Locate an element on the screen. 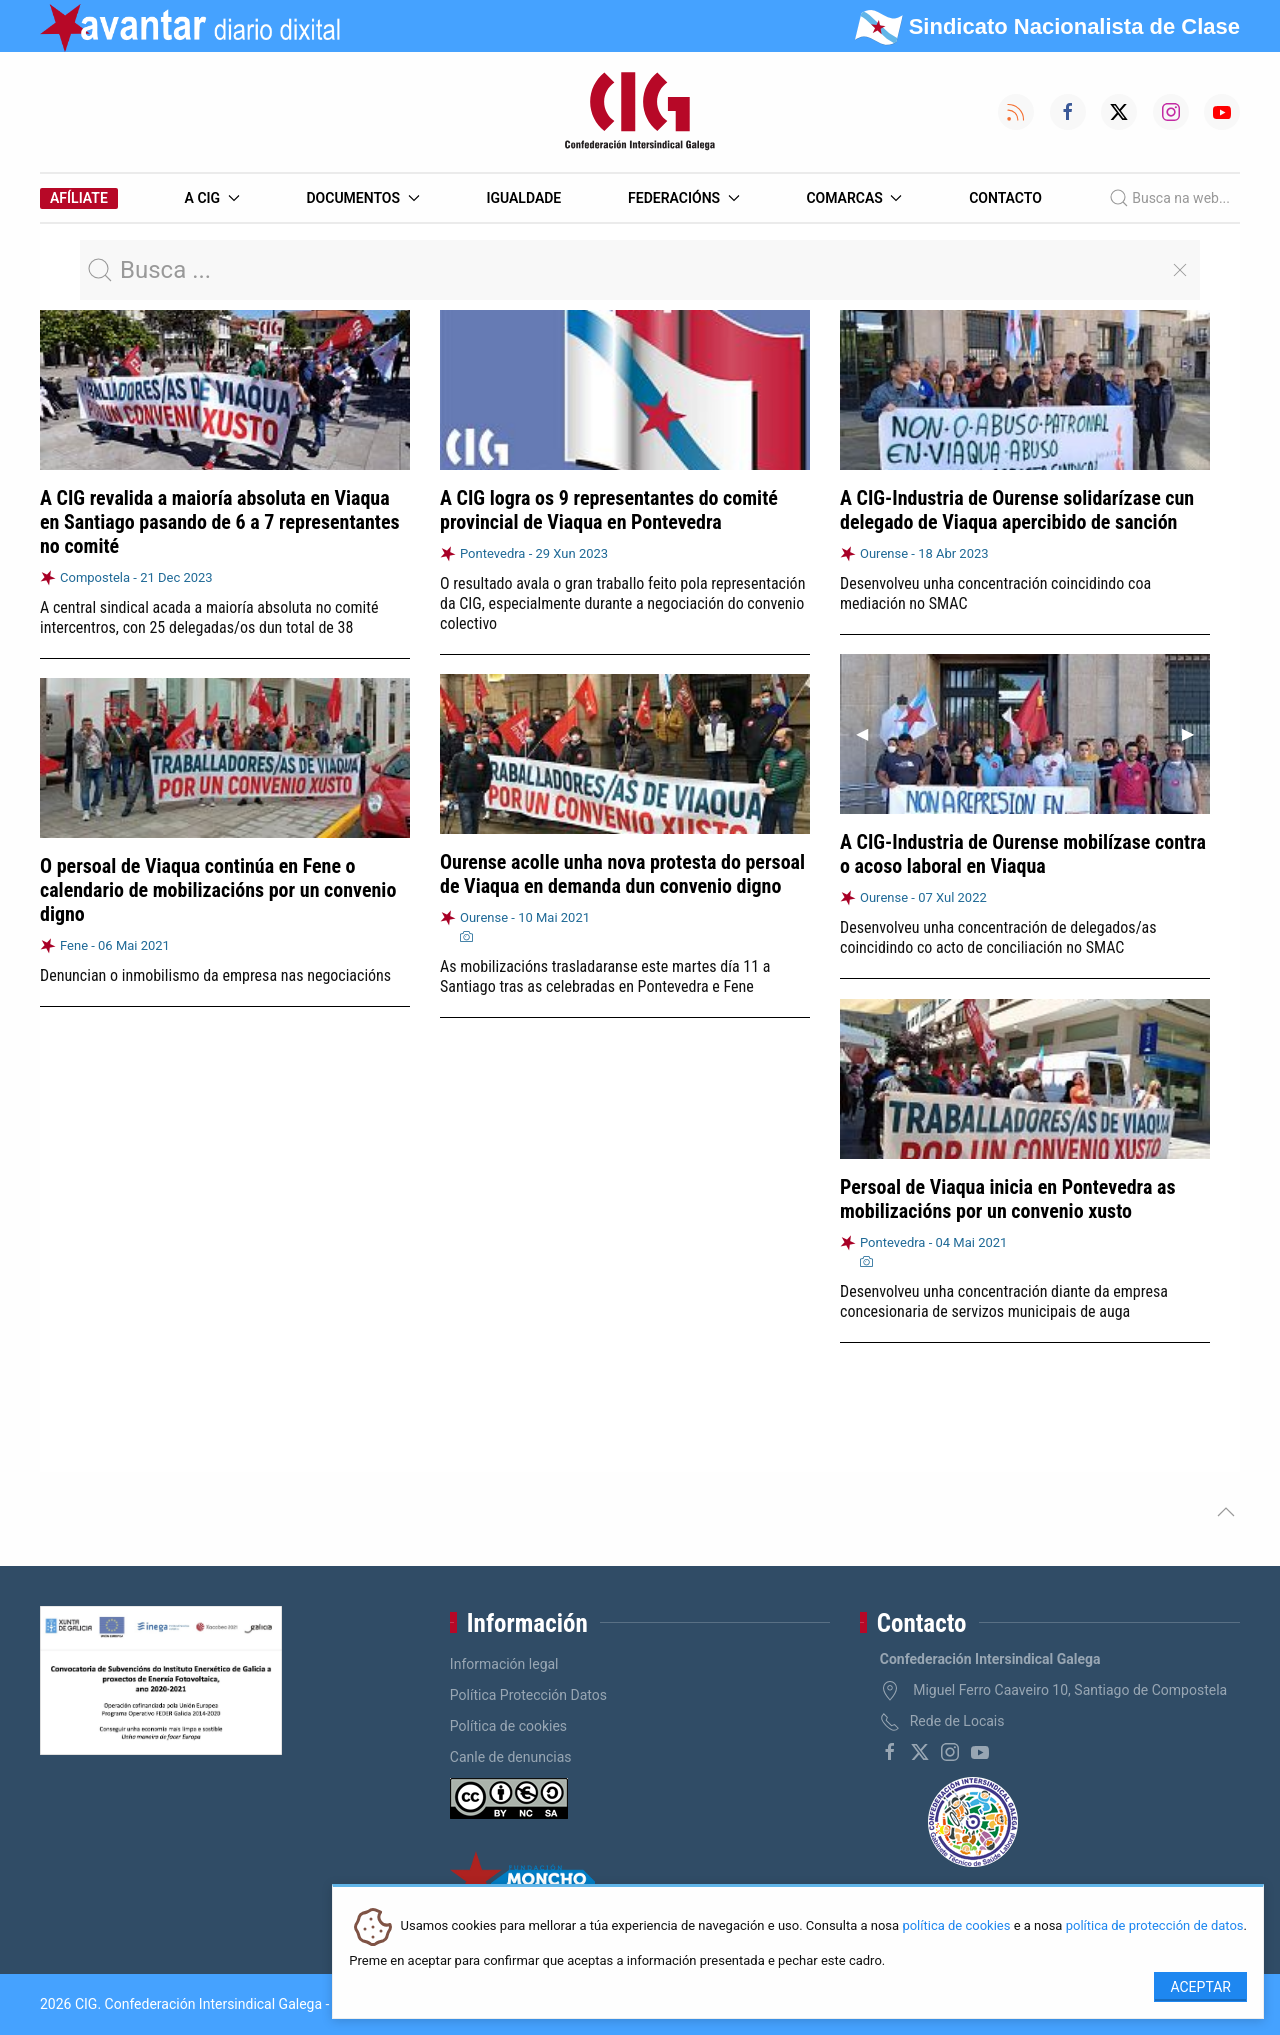  Aceptar is located at coordinates (1200, 1987).